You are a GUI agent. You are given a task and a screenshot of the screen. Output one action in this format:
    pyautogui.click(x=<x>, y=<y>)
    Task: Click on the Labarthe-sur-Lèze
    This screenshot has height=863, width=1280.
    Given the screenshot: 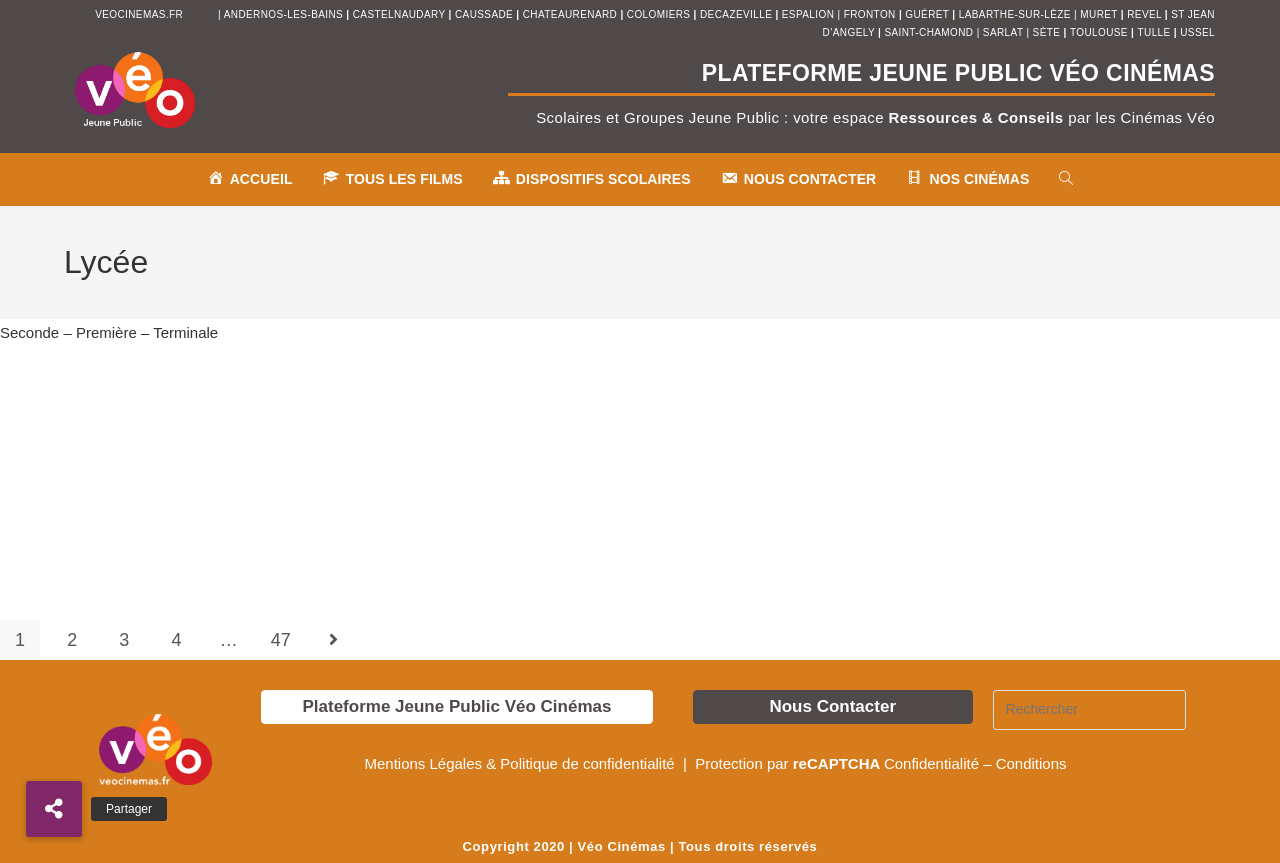 What is the action you would take?
    pyautogui.click(x=1015, y=14)
    